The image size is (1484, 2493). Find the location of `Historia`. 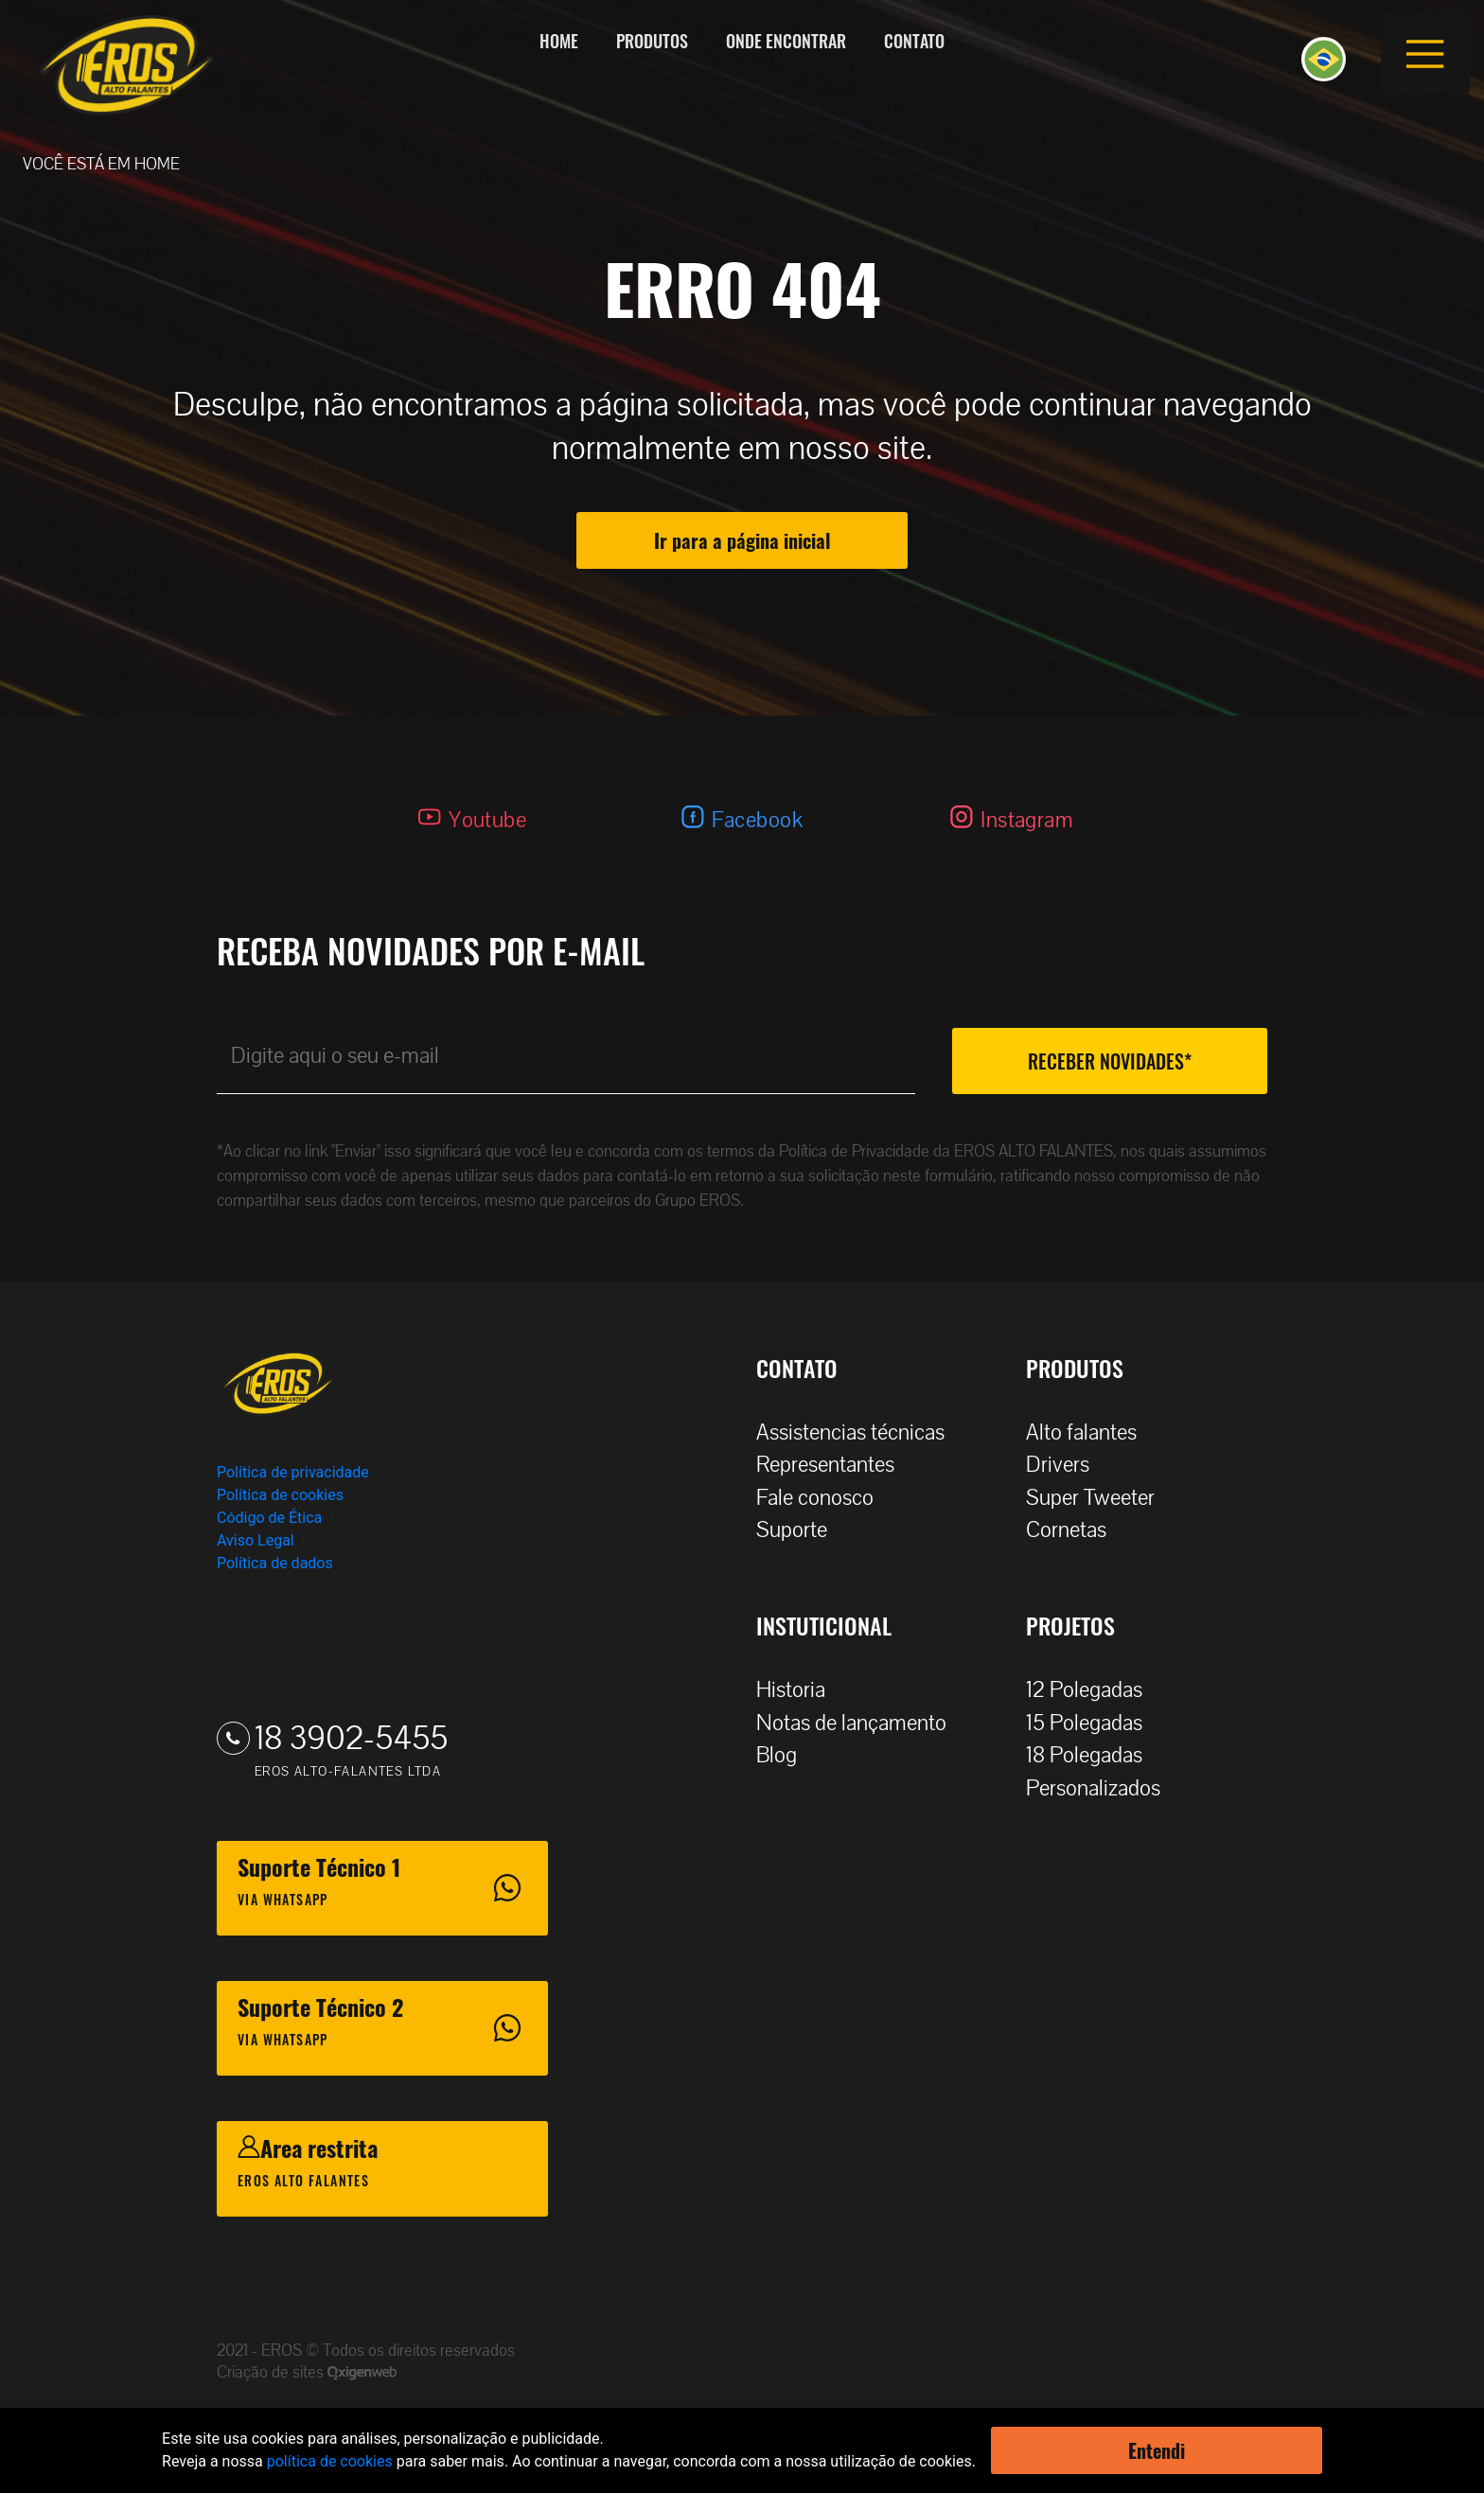

Historia is located at coordinates (800, 1690).